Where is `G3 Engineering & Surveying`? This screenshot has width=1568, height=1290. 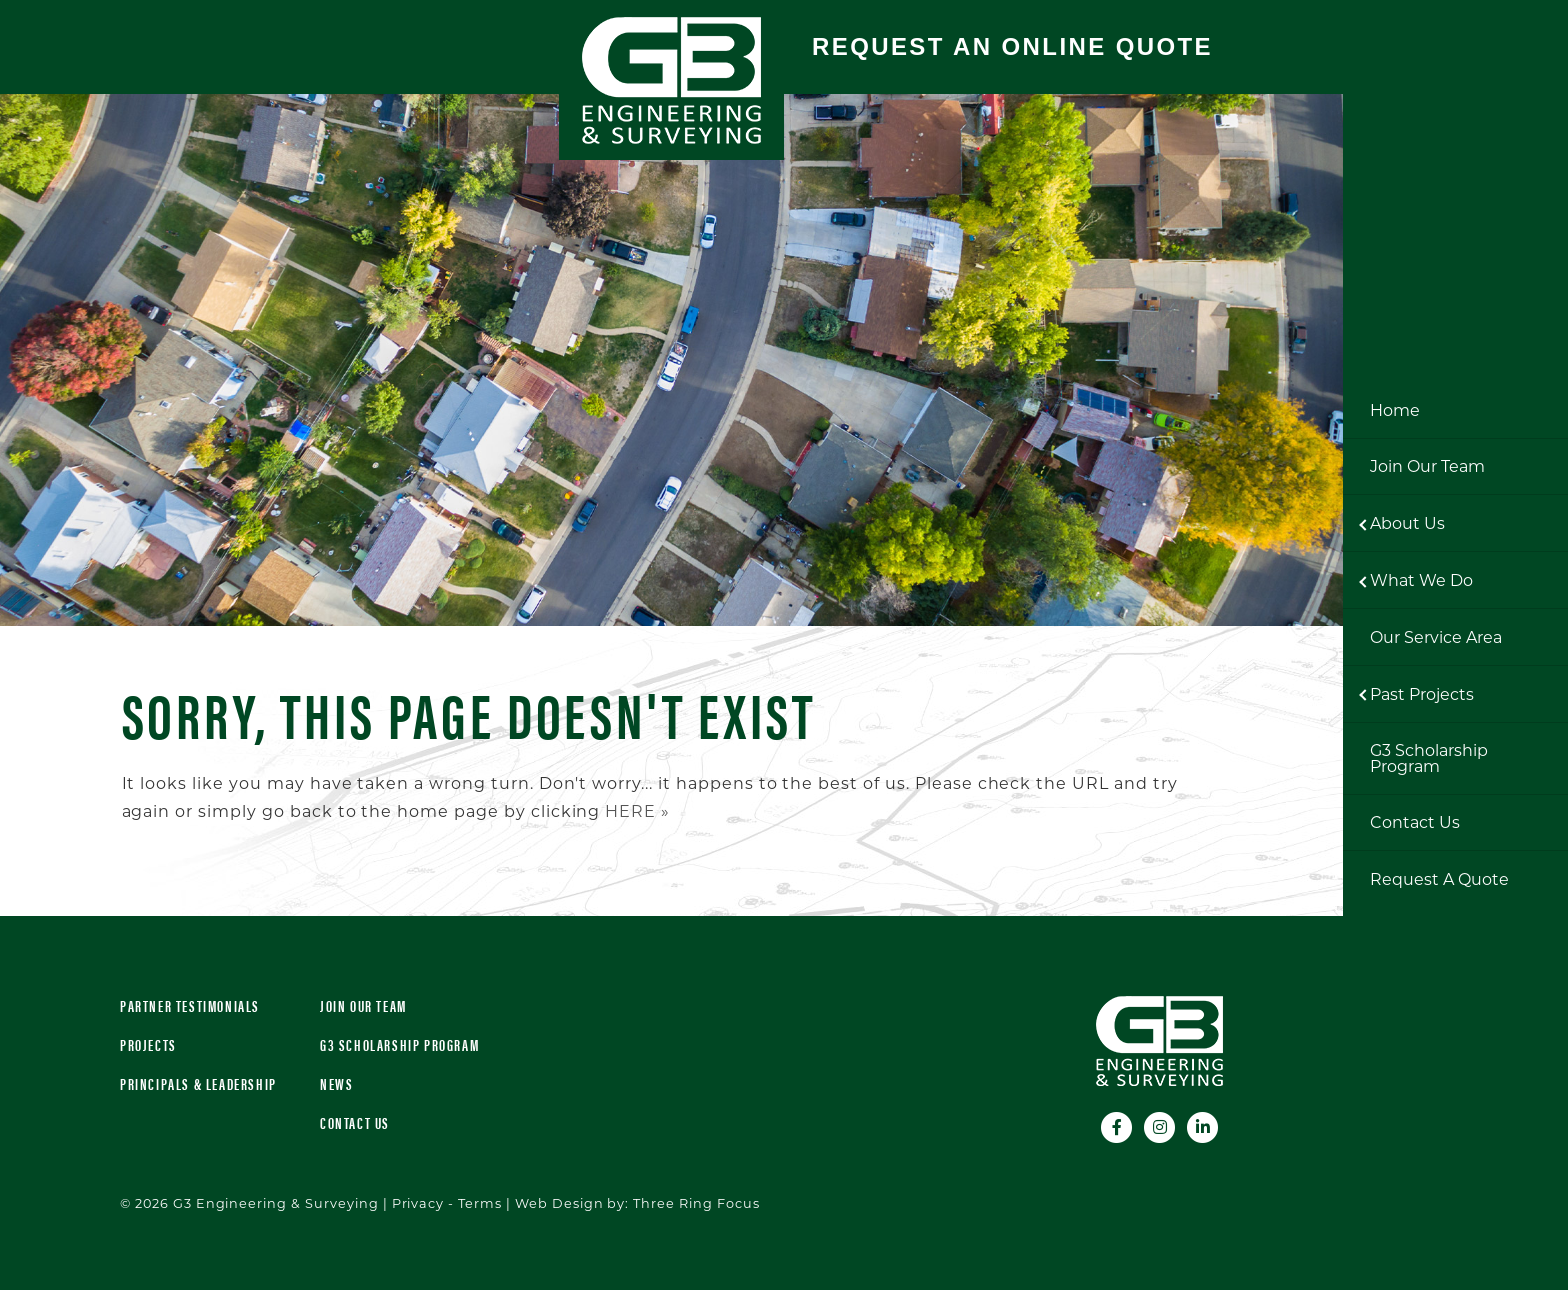
G3 Engineering & Surveying is located at coordinates (671, 80).